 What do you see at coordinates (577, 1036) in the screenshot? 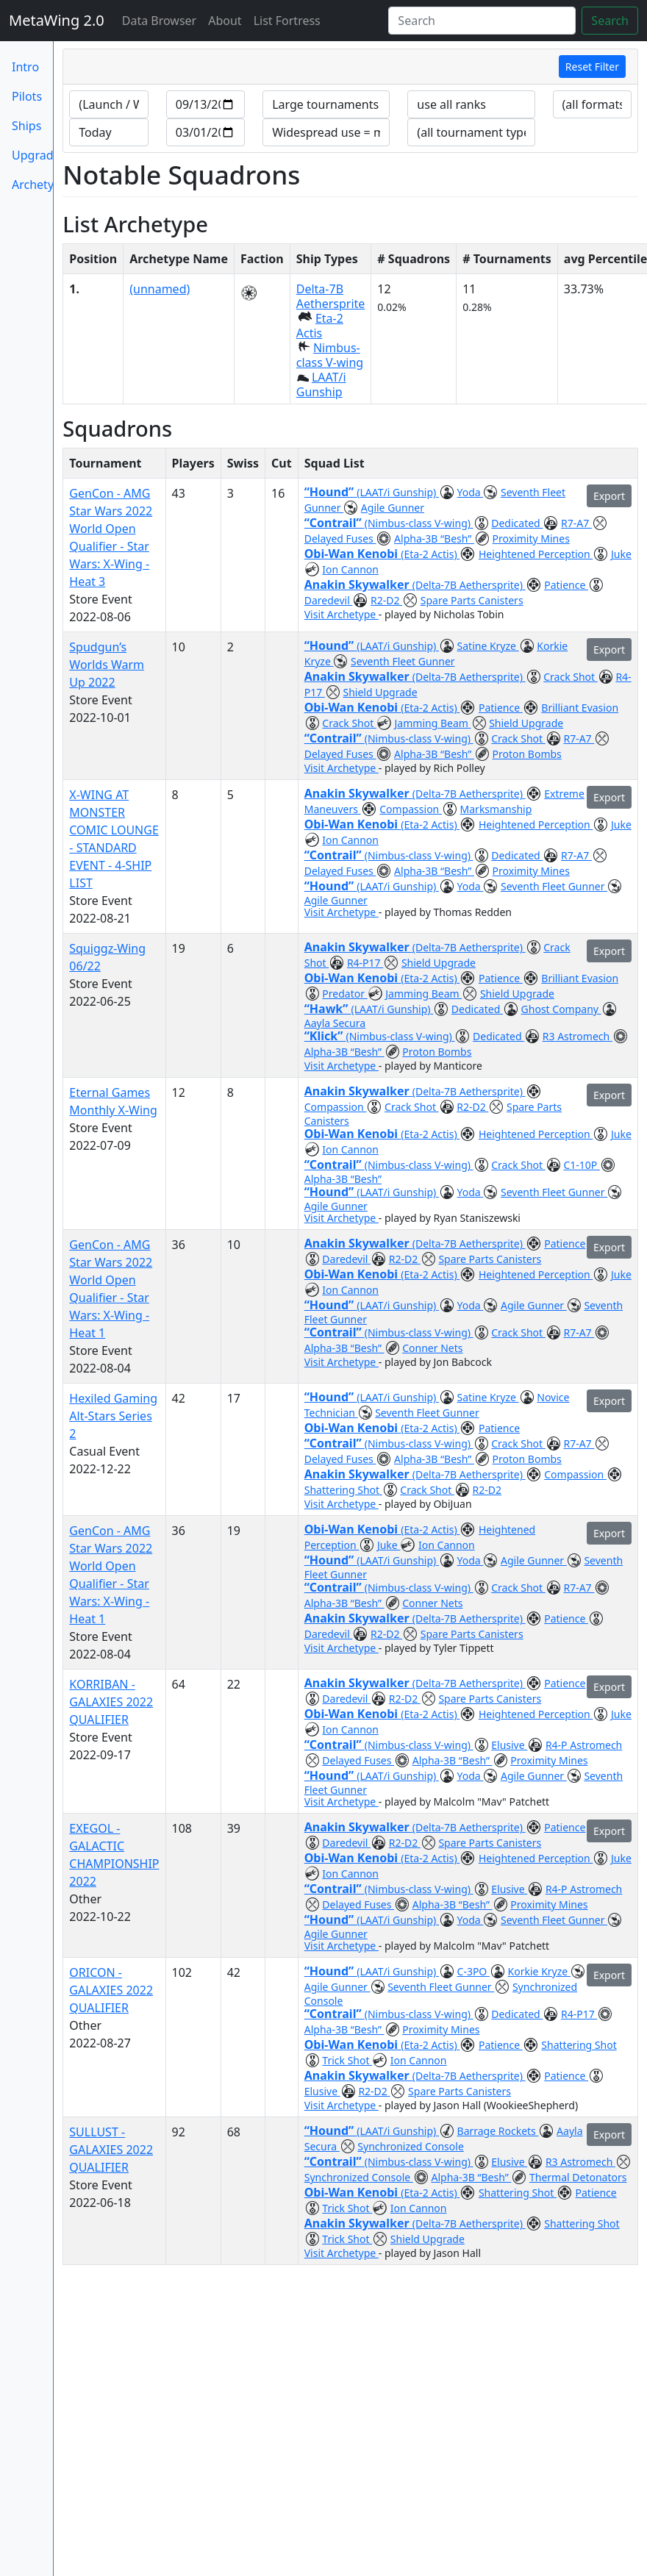
I see `R3 Astromech` at bounding box center [577, 1036].